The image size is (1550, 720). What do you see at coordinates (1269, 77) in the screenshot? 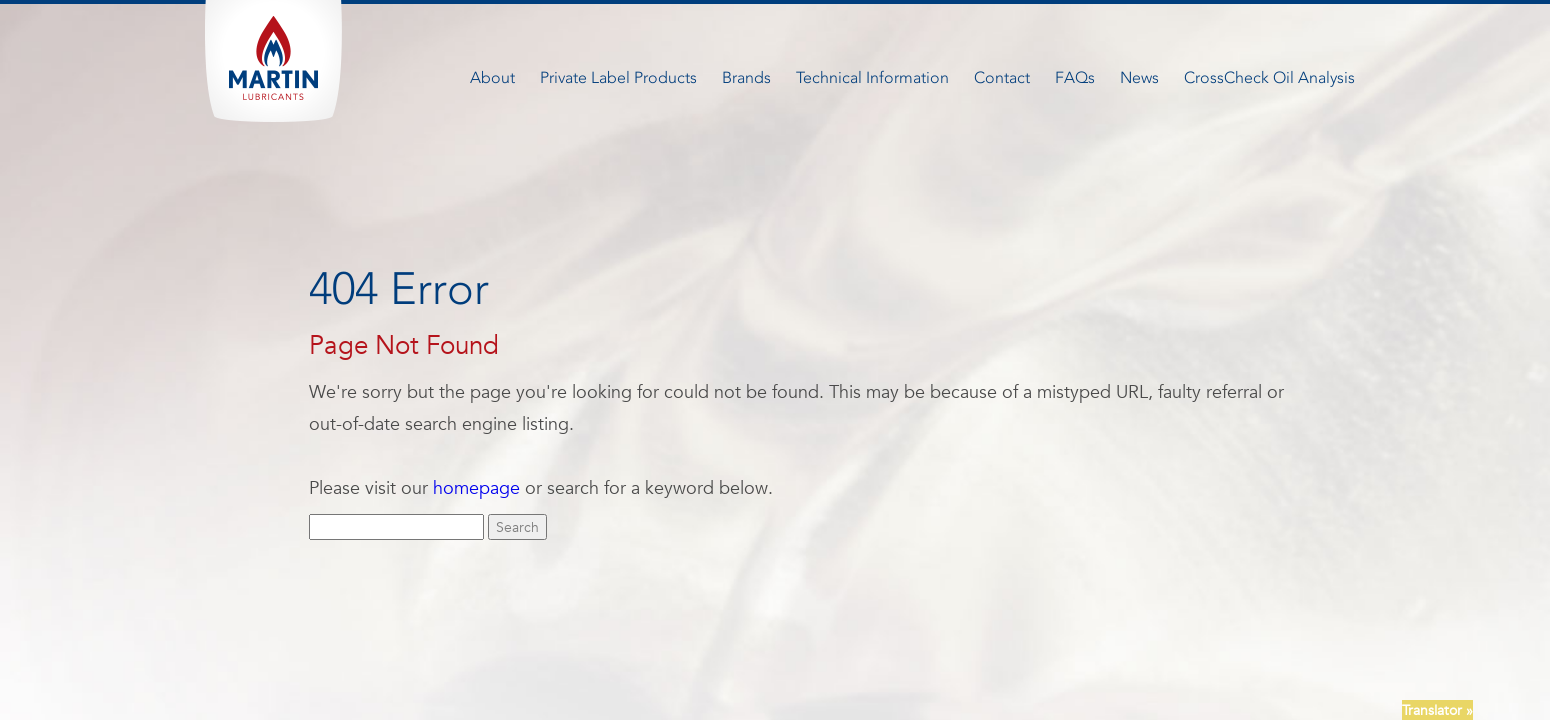
I see `CrossCheck Oil Analysis` at bounding box center [1269, 77].